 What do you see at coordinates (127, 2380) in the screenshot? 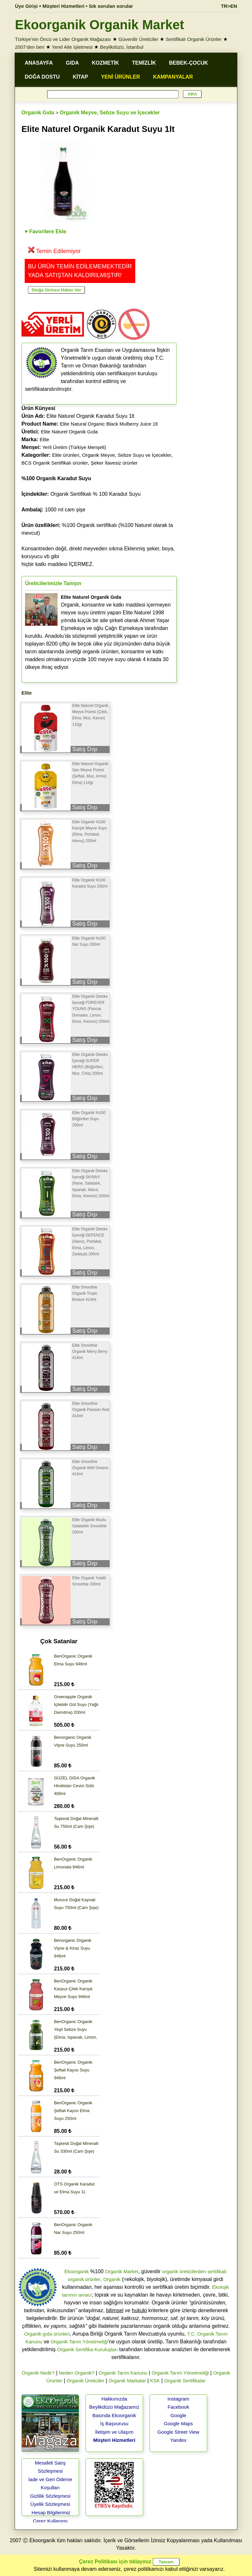
I see `Organik Markalar` at bounding box center [127, 2380].